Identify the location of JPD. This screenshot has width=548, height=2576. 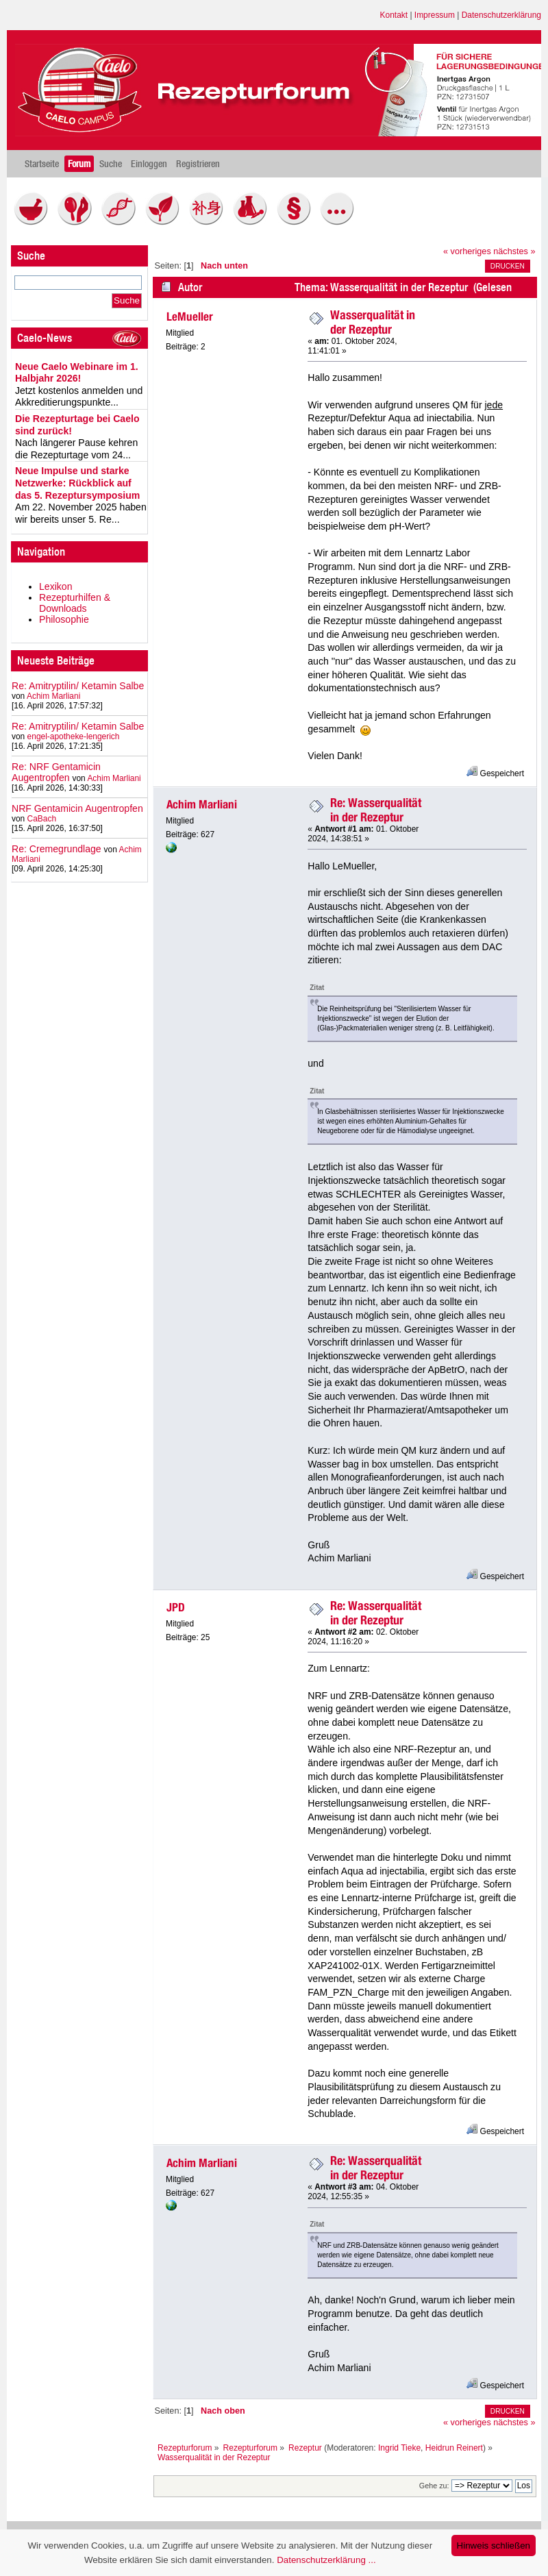
(175, 1607).